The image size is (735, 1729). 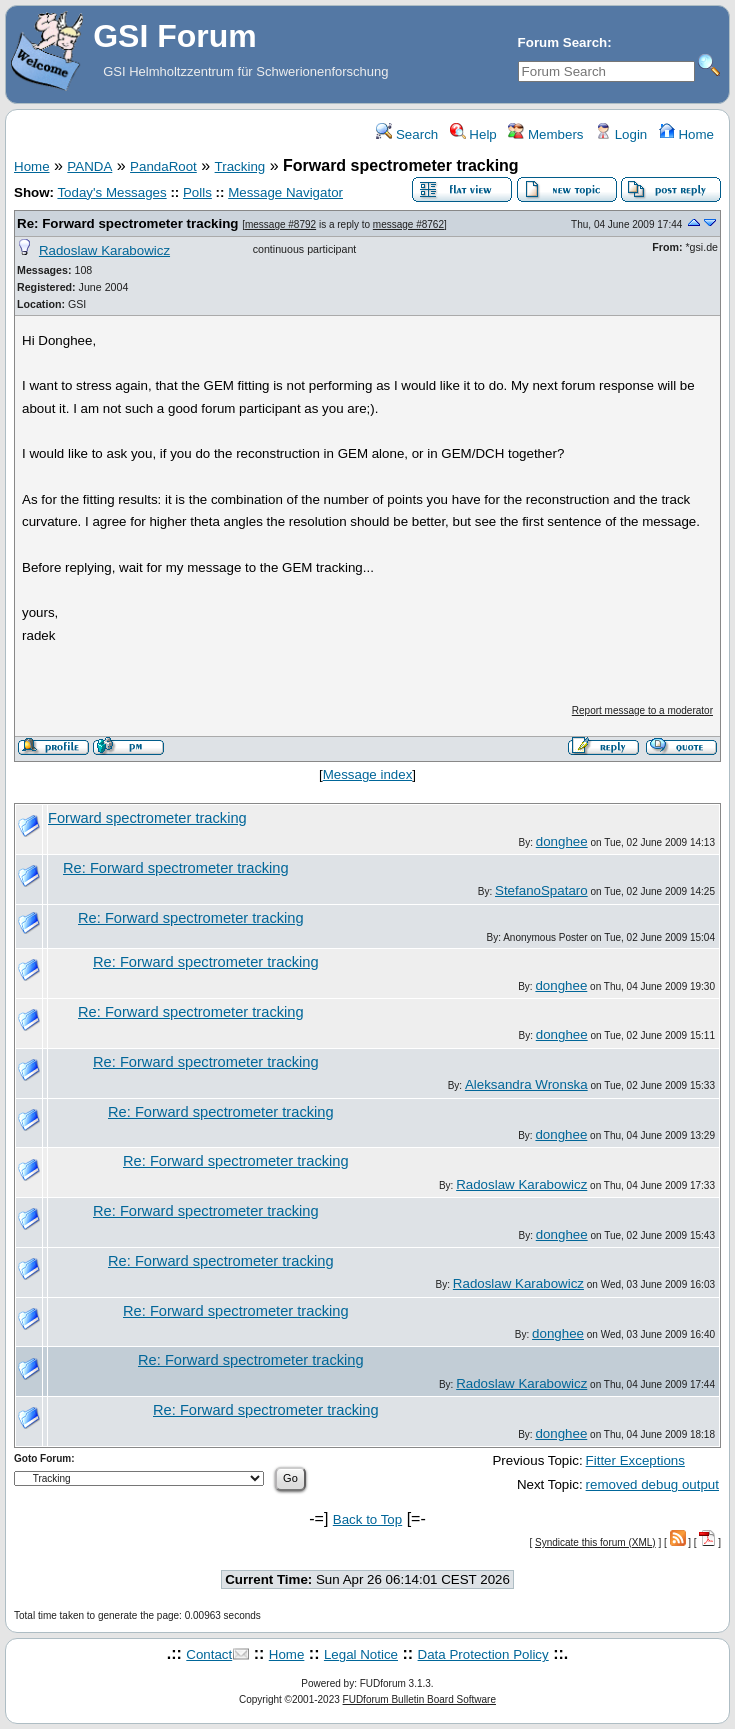 I want to click on Re: Forward spectrometer tracking, so click(x=127, y=223).